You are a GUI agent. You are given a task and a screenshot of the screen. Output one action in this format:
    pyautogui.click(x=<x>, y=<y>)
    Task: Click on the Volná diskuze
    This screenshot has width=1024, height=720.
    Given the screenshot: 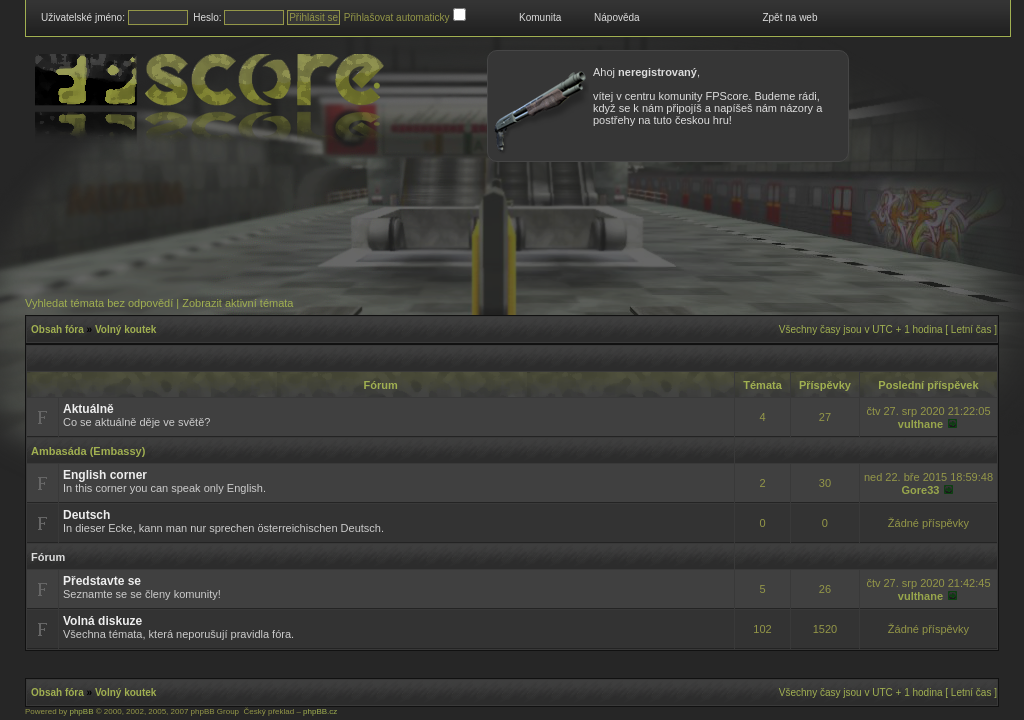 What is the action you would take?
    pyautogui.click(x=102, y=621)
    